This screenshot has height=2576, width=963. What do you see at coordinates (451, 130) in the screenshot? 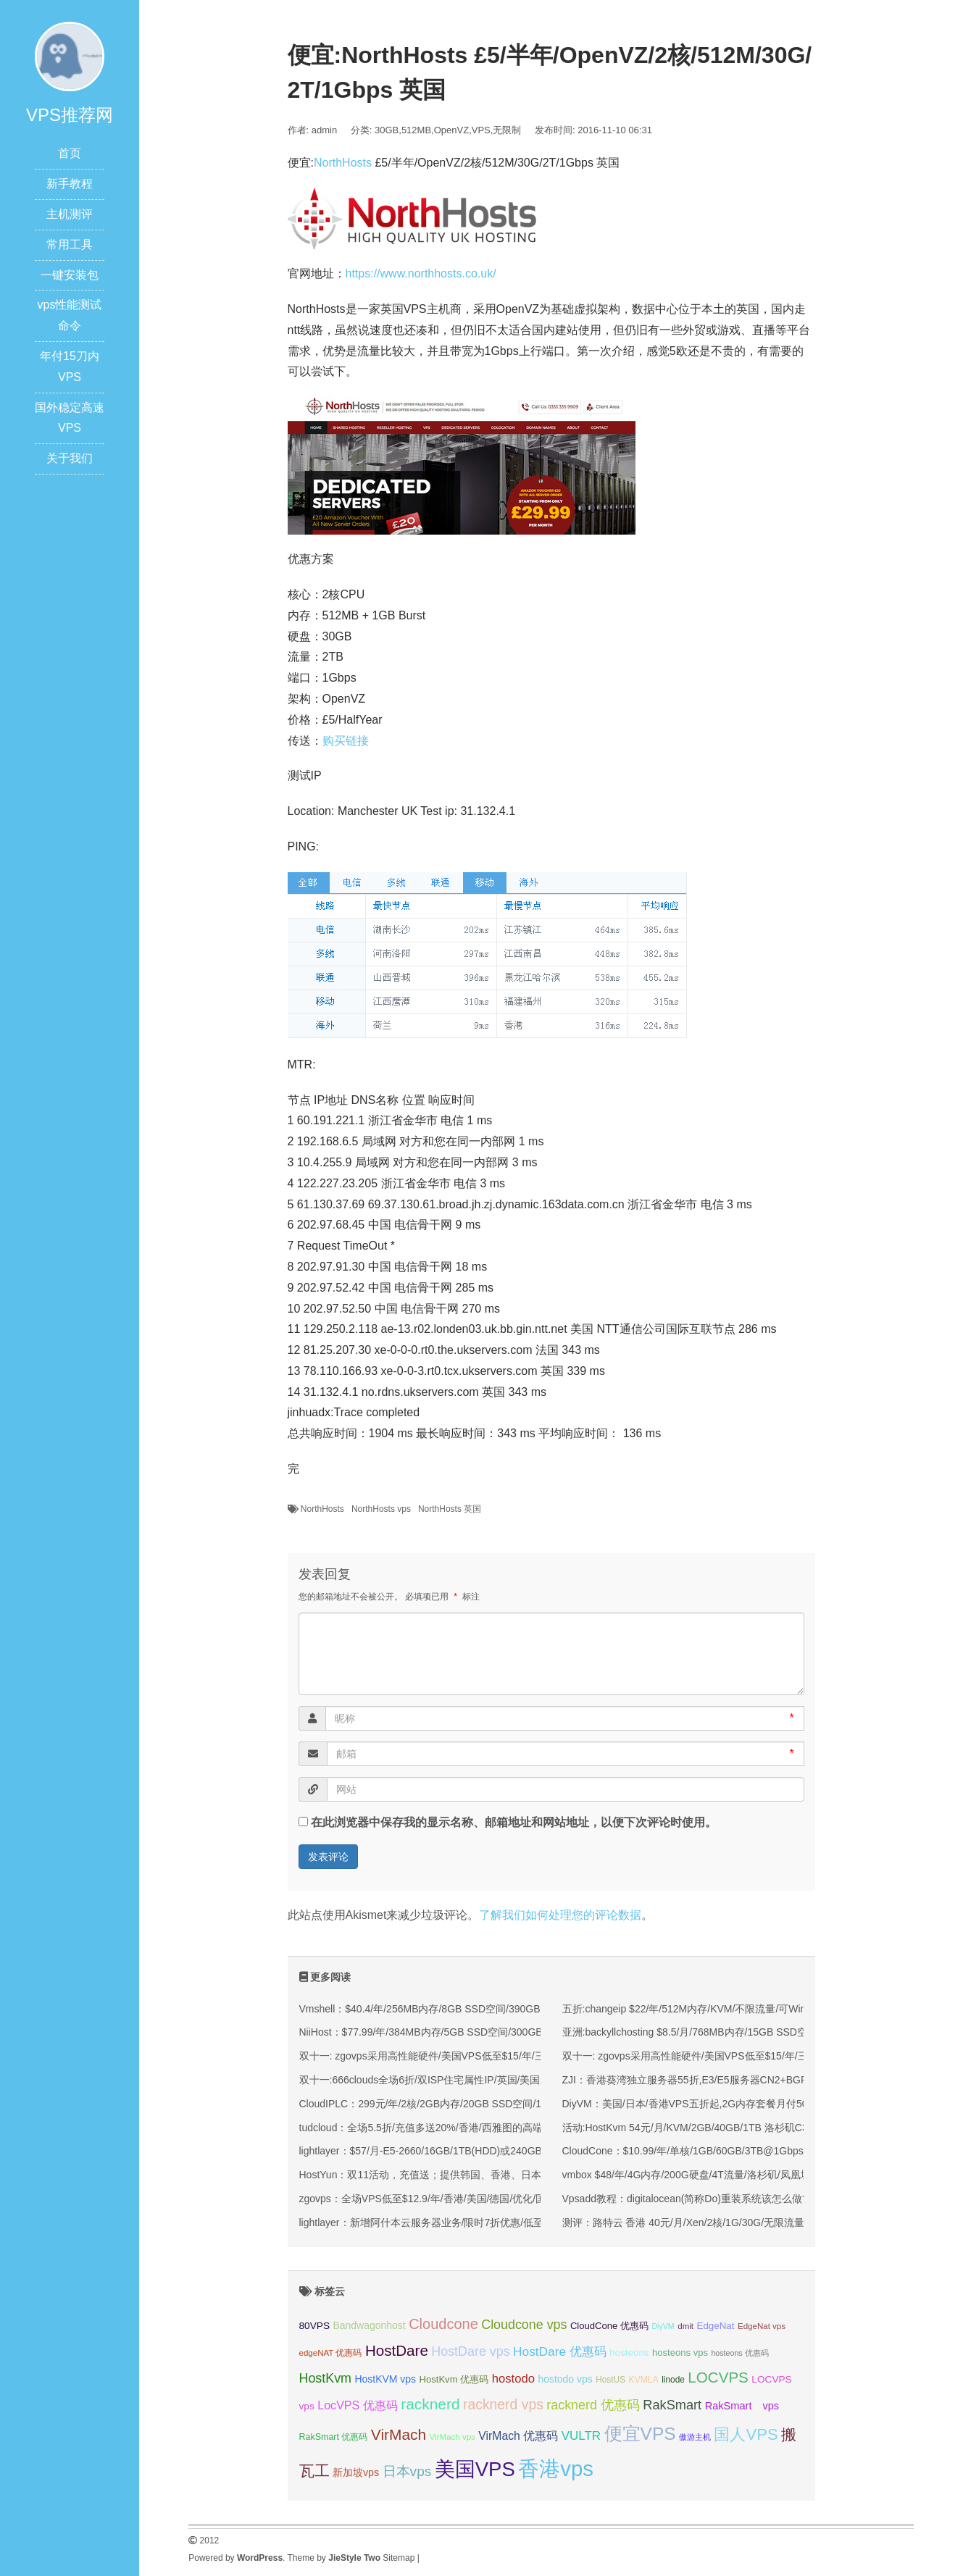
I see `OpenVZ` at bounding box center [451, 130].